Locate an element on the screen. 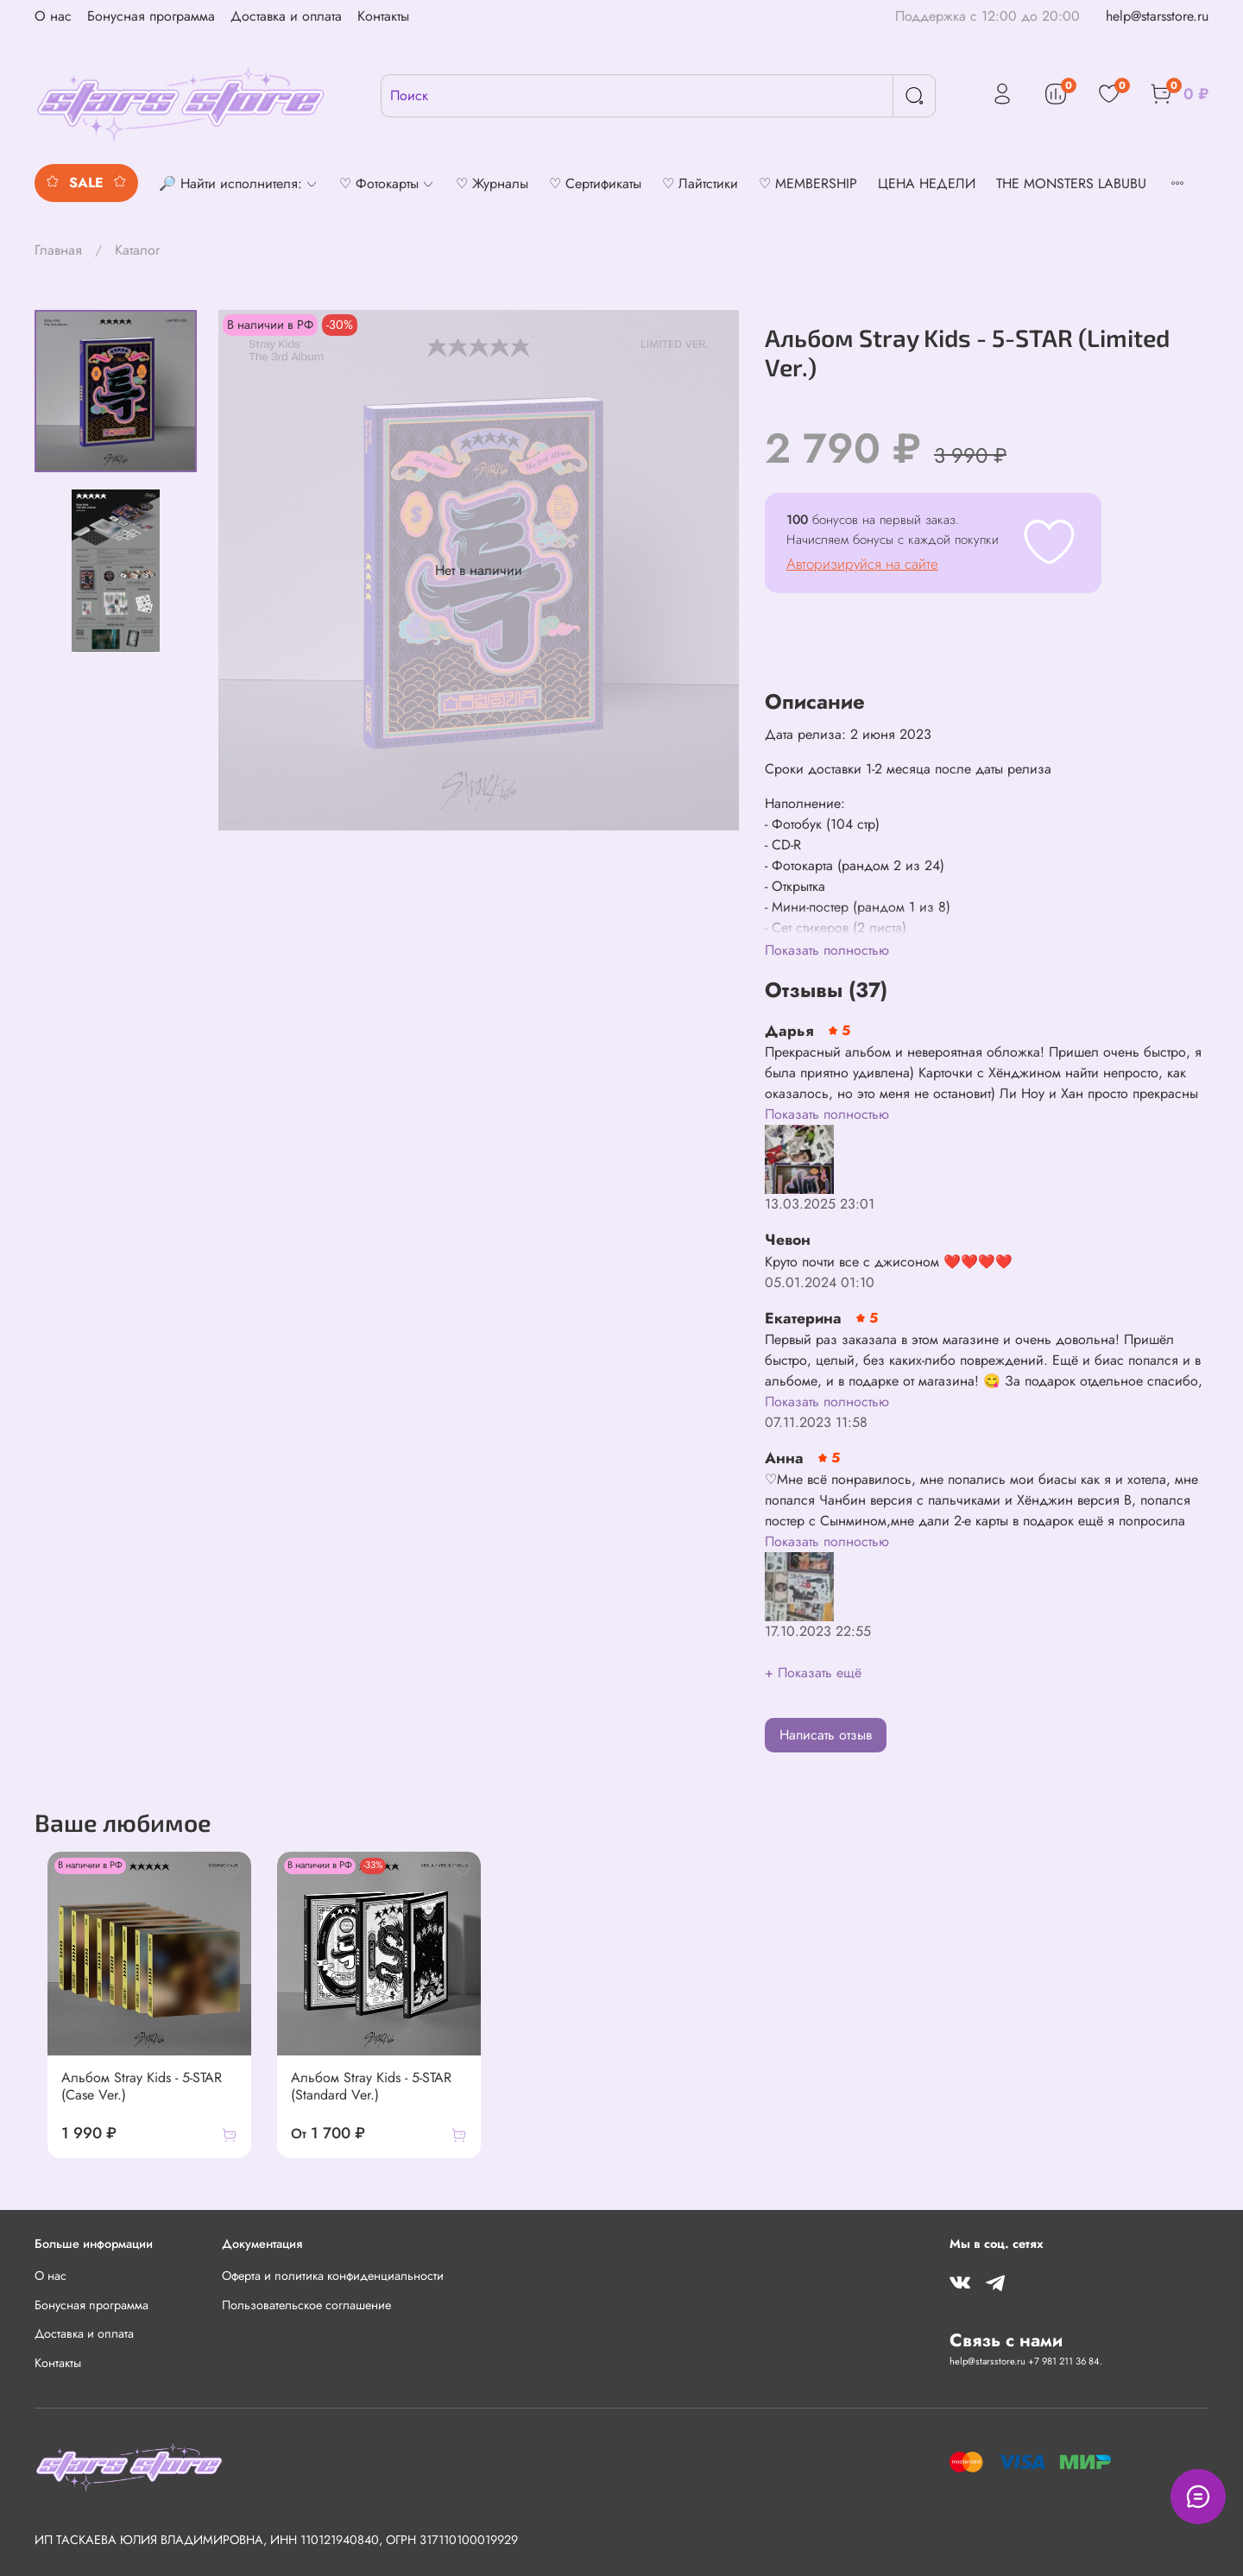 The height and width of the screenshot is (2576, 1243). Контакты is located at coordinates (383, 16).